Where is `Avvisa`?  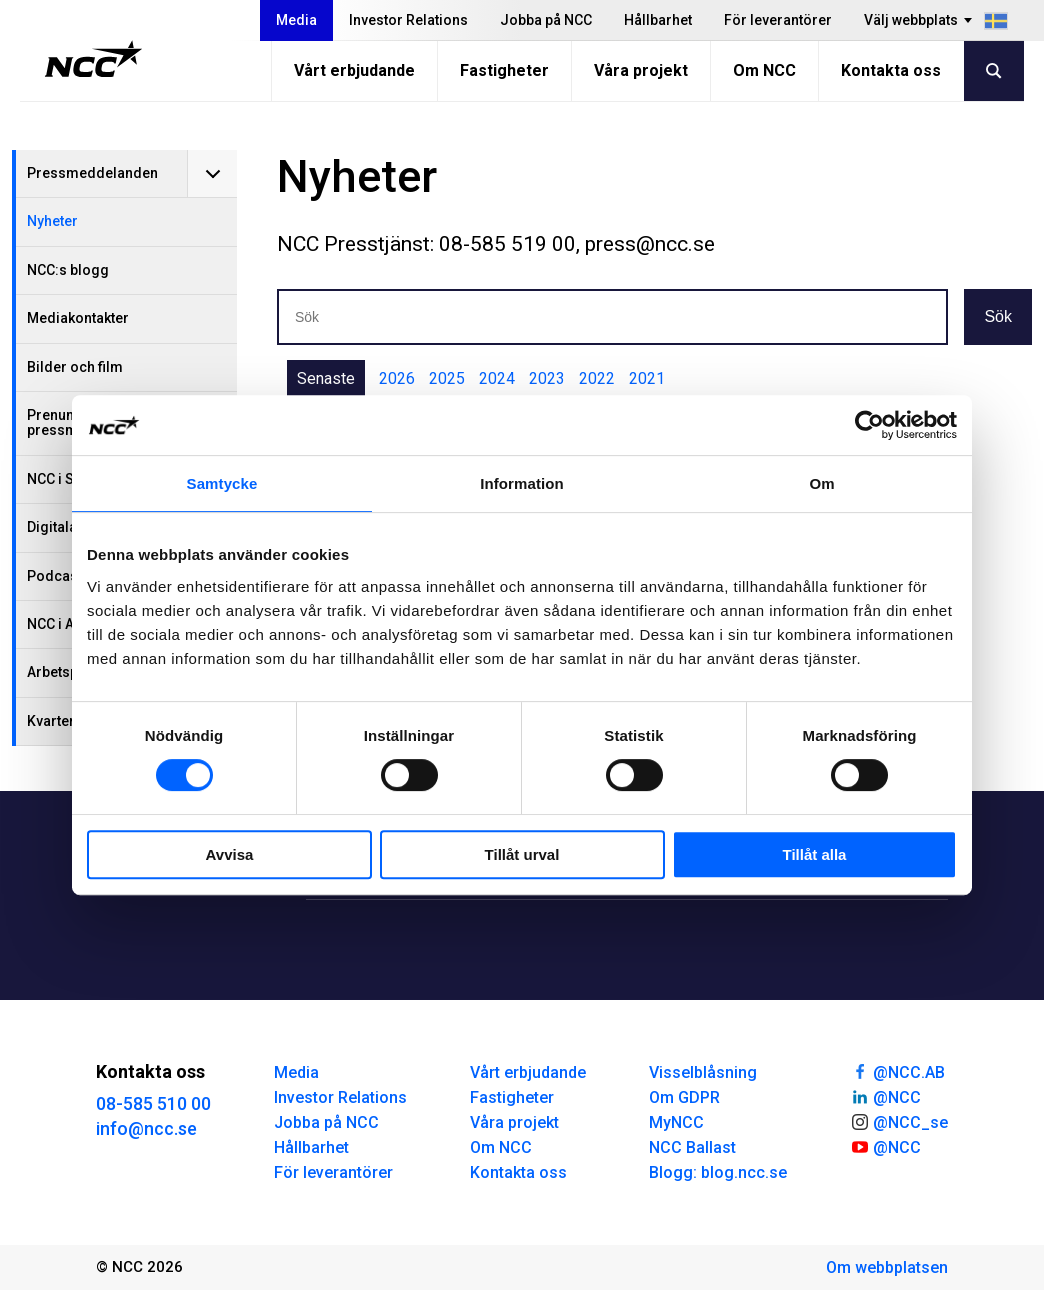
Avvisa is located at coordinates (230, 854).